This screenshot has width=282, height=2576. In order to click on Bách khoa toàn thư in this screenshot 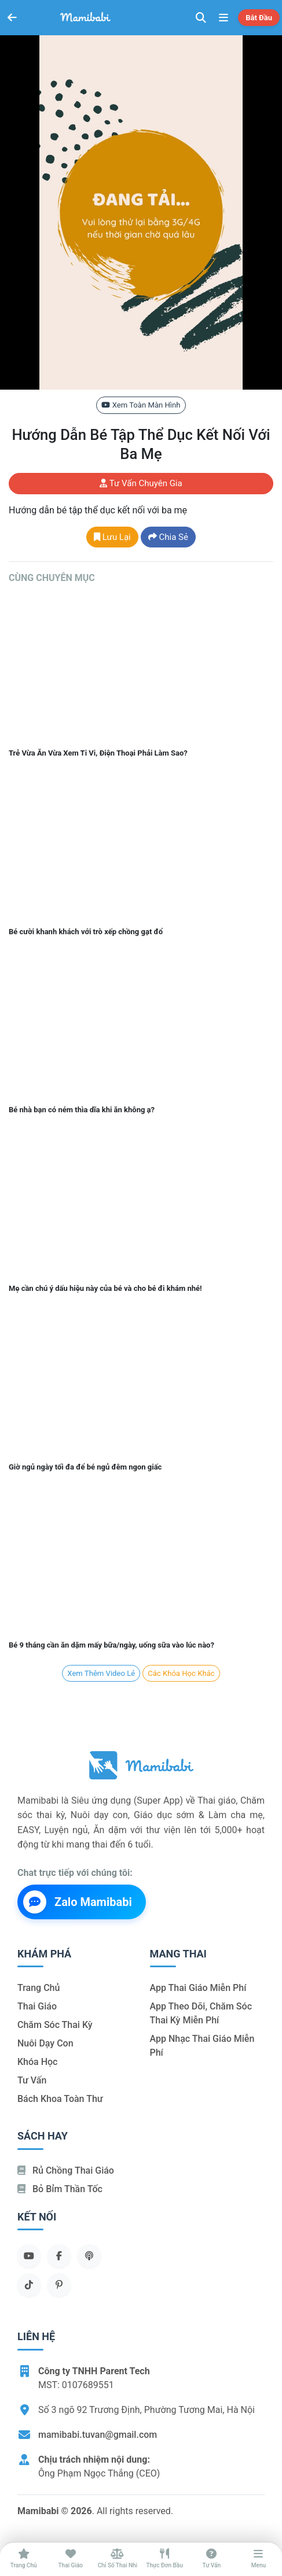, I will do `click(60, 2098)`.